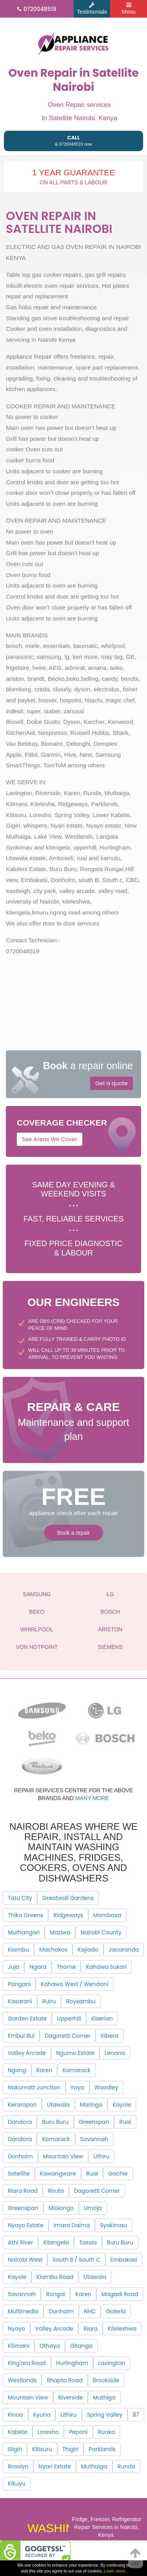  Describe the element at coordinates (90, 2328) in the screenshot. I see `Riara` at that location.